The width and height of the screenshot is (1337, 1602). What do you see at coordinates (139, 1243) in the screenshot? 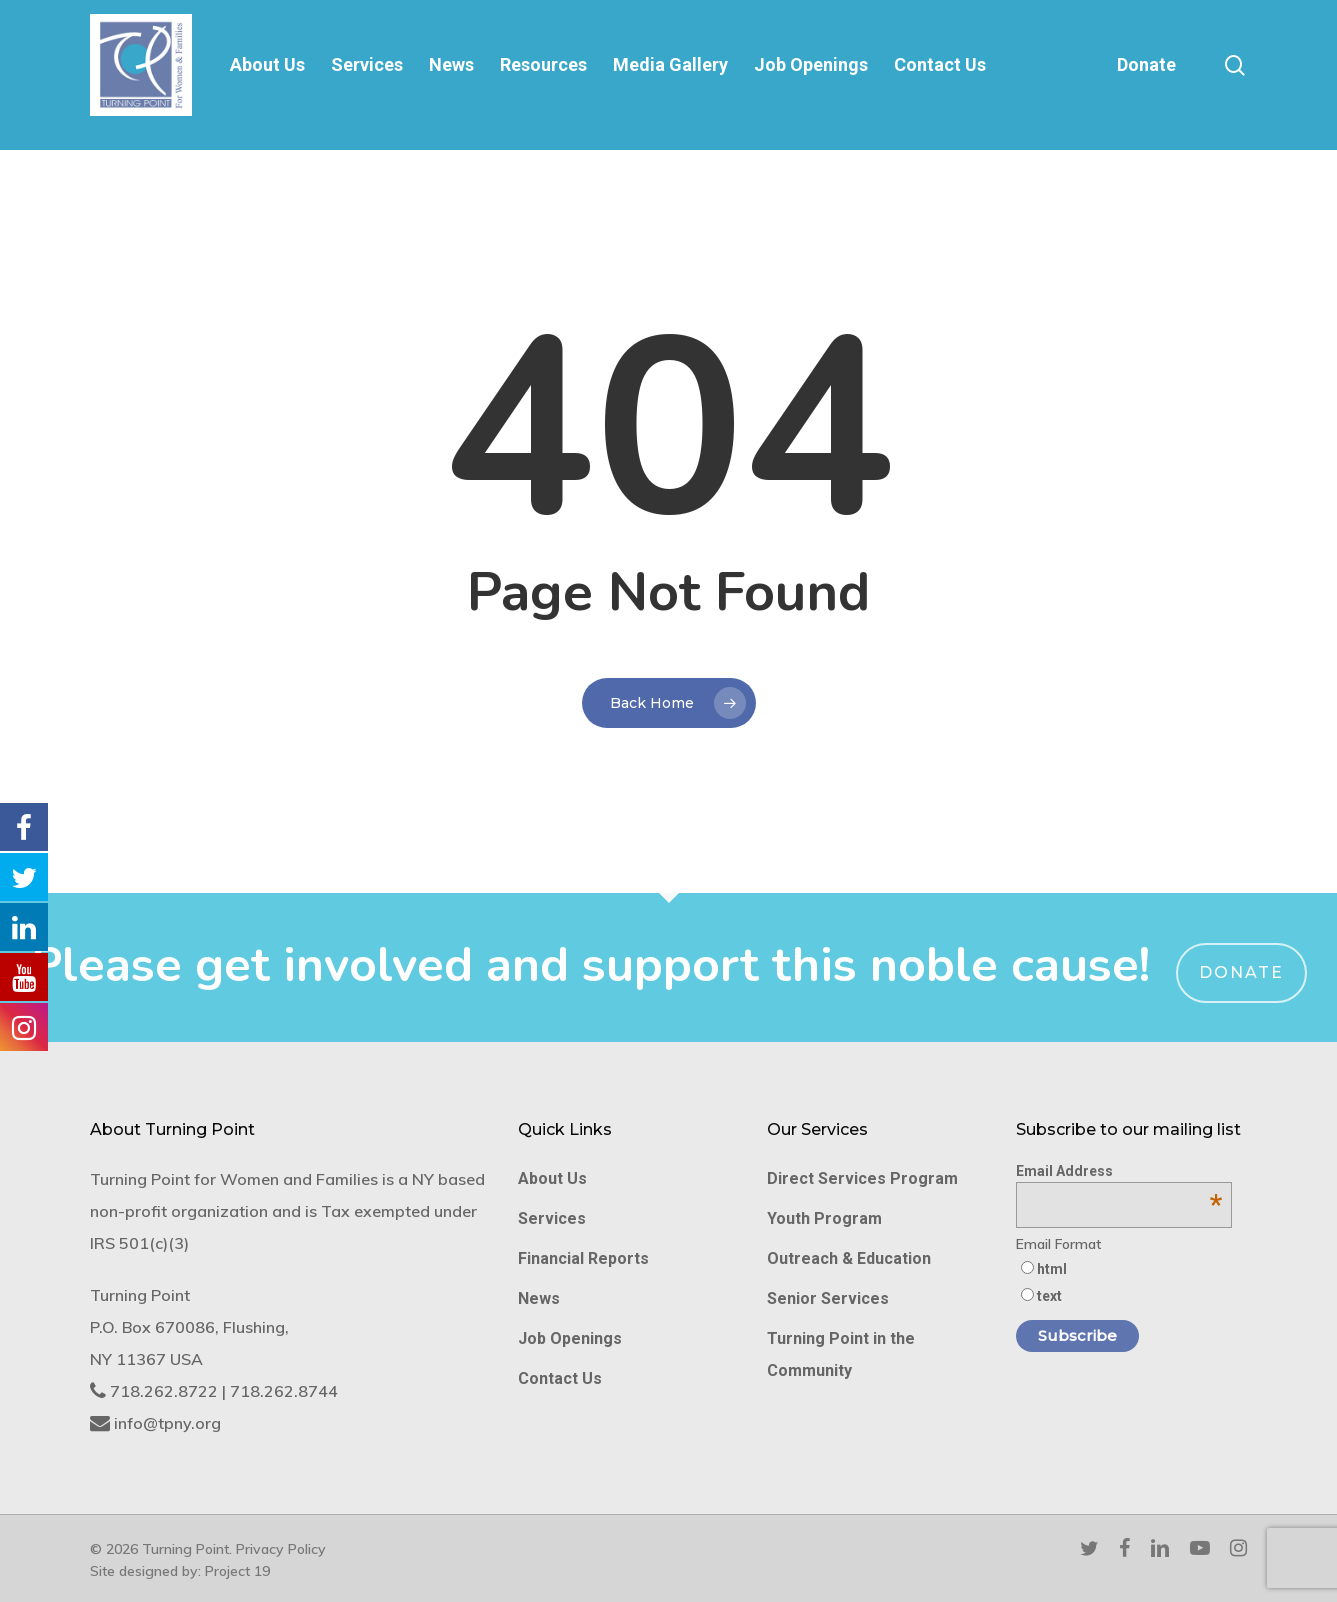
I see `IRS 501(c)(3)` at bounding box center [139, 1243].